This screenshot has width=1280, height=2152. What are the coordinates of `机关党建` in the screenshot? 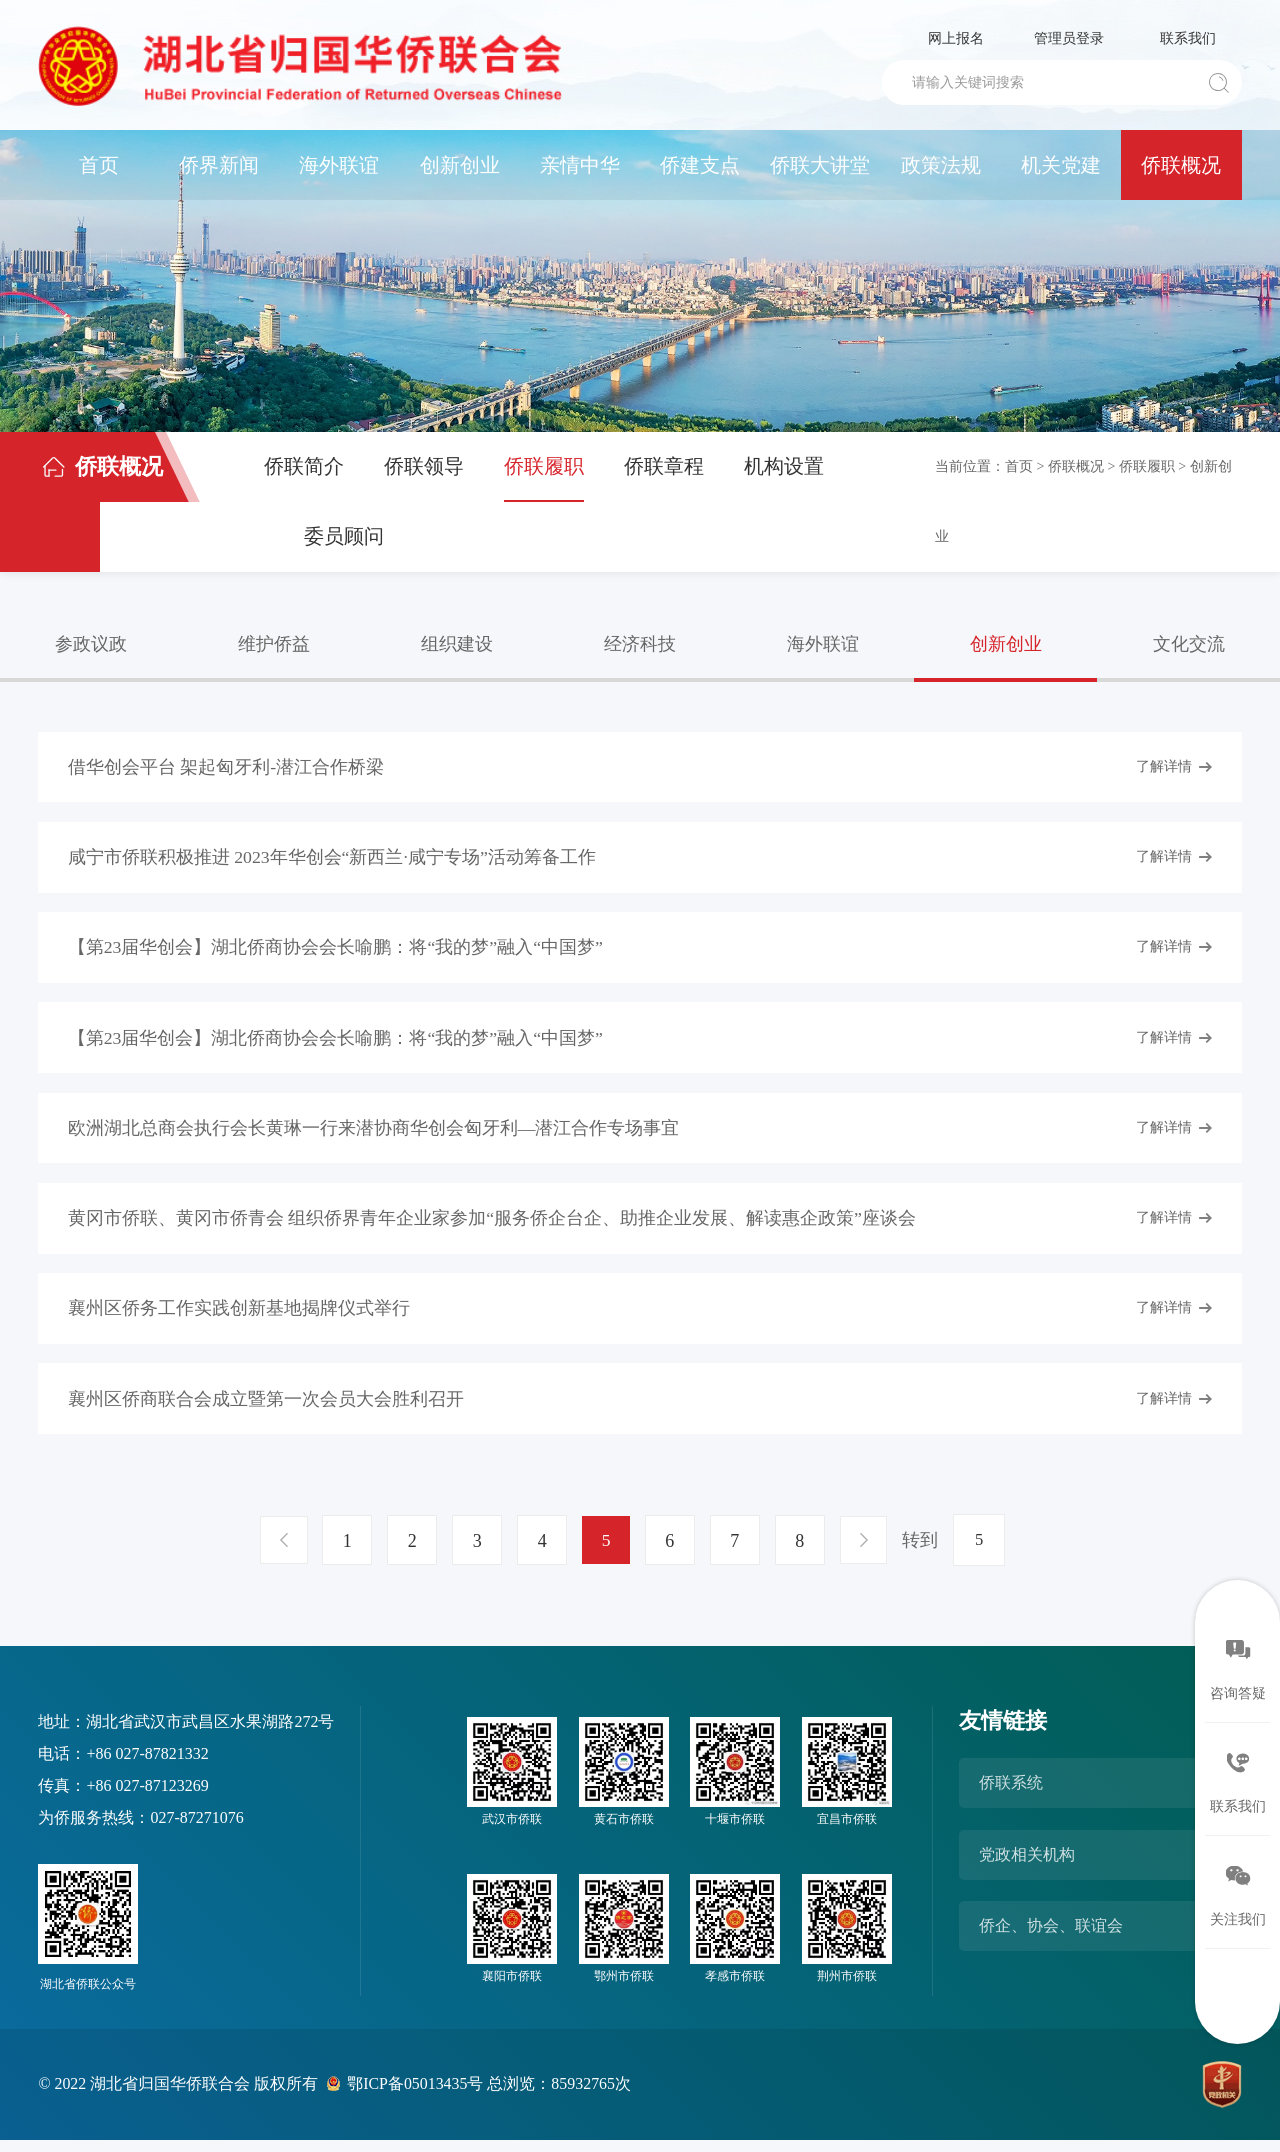 It's located at (1061, 165).